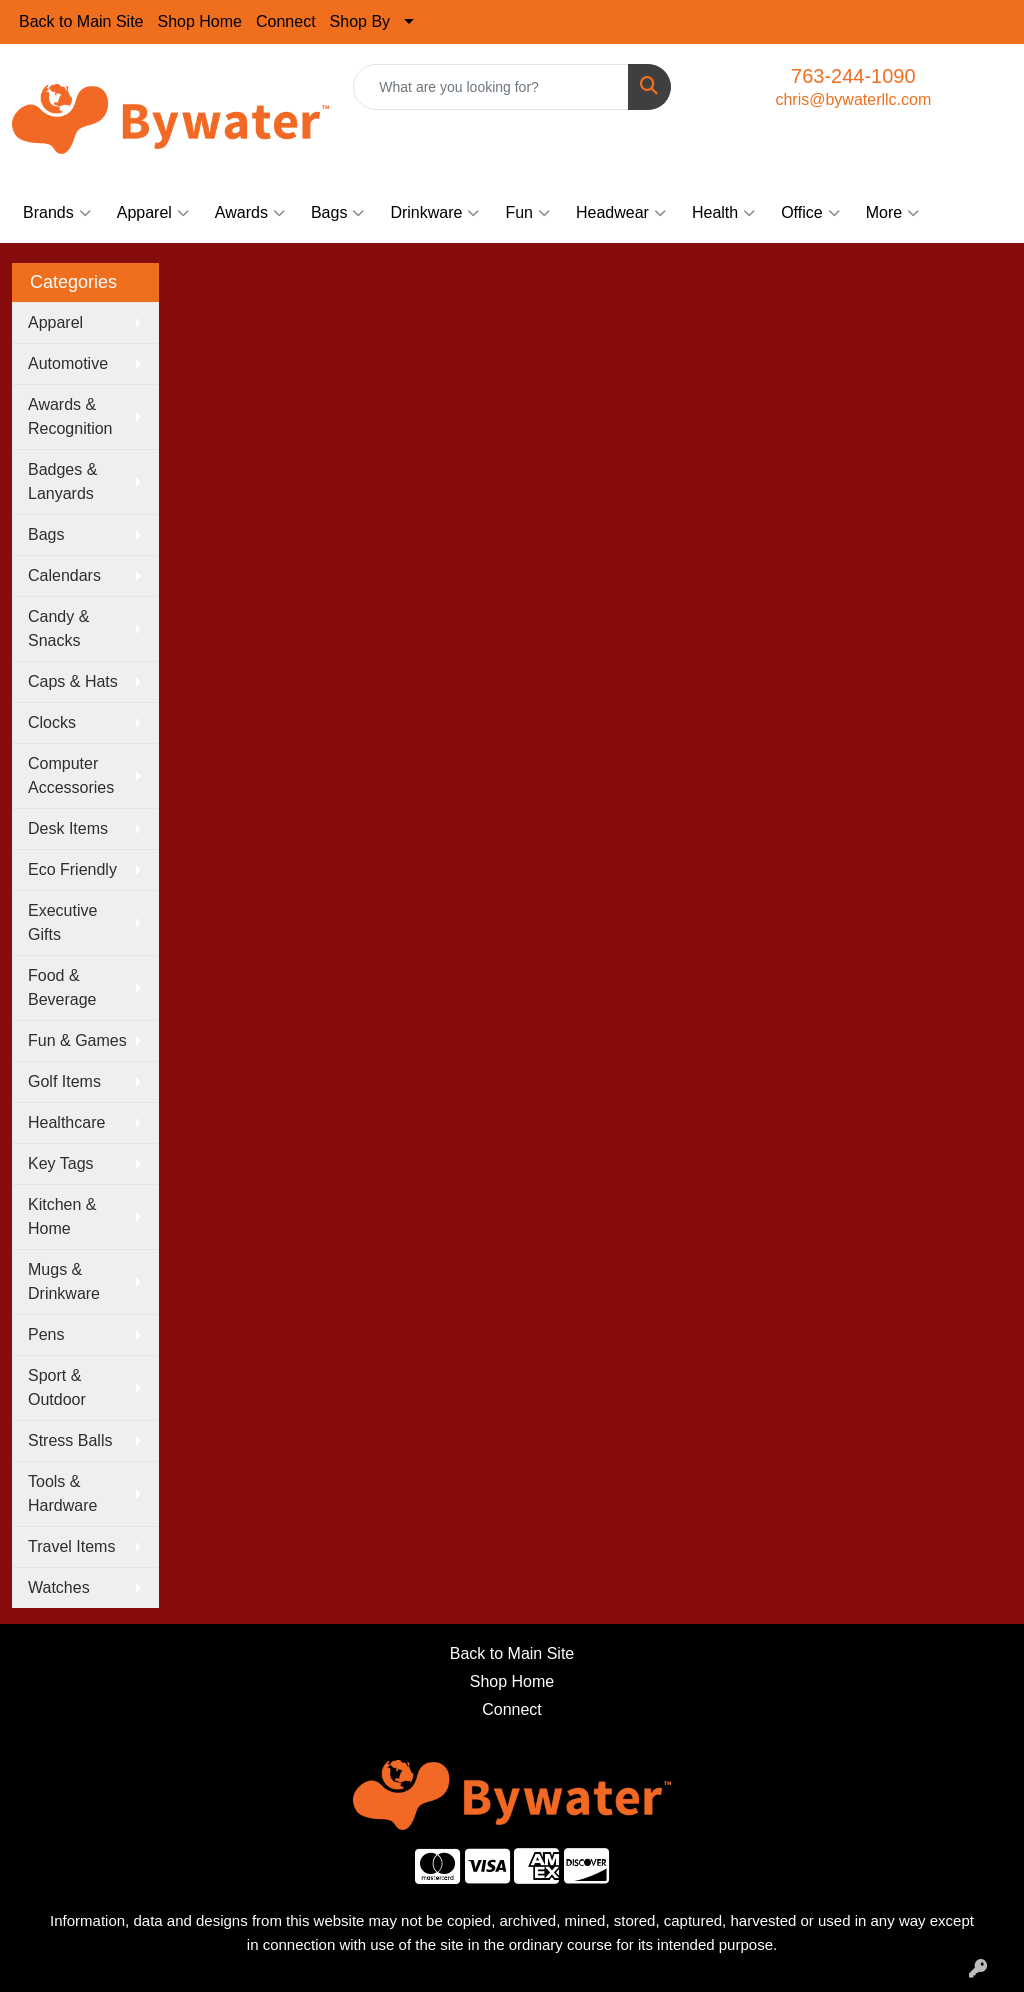 The height and width of the screenshot is (1992, 1024). Describe the element at coordinates (62, 922) in the screenshot. I see `Executive Gifts` at that location.